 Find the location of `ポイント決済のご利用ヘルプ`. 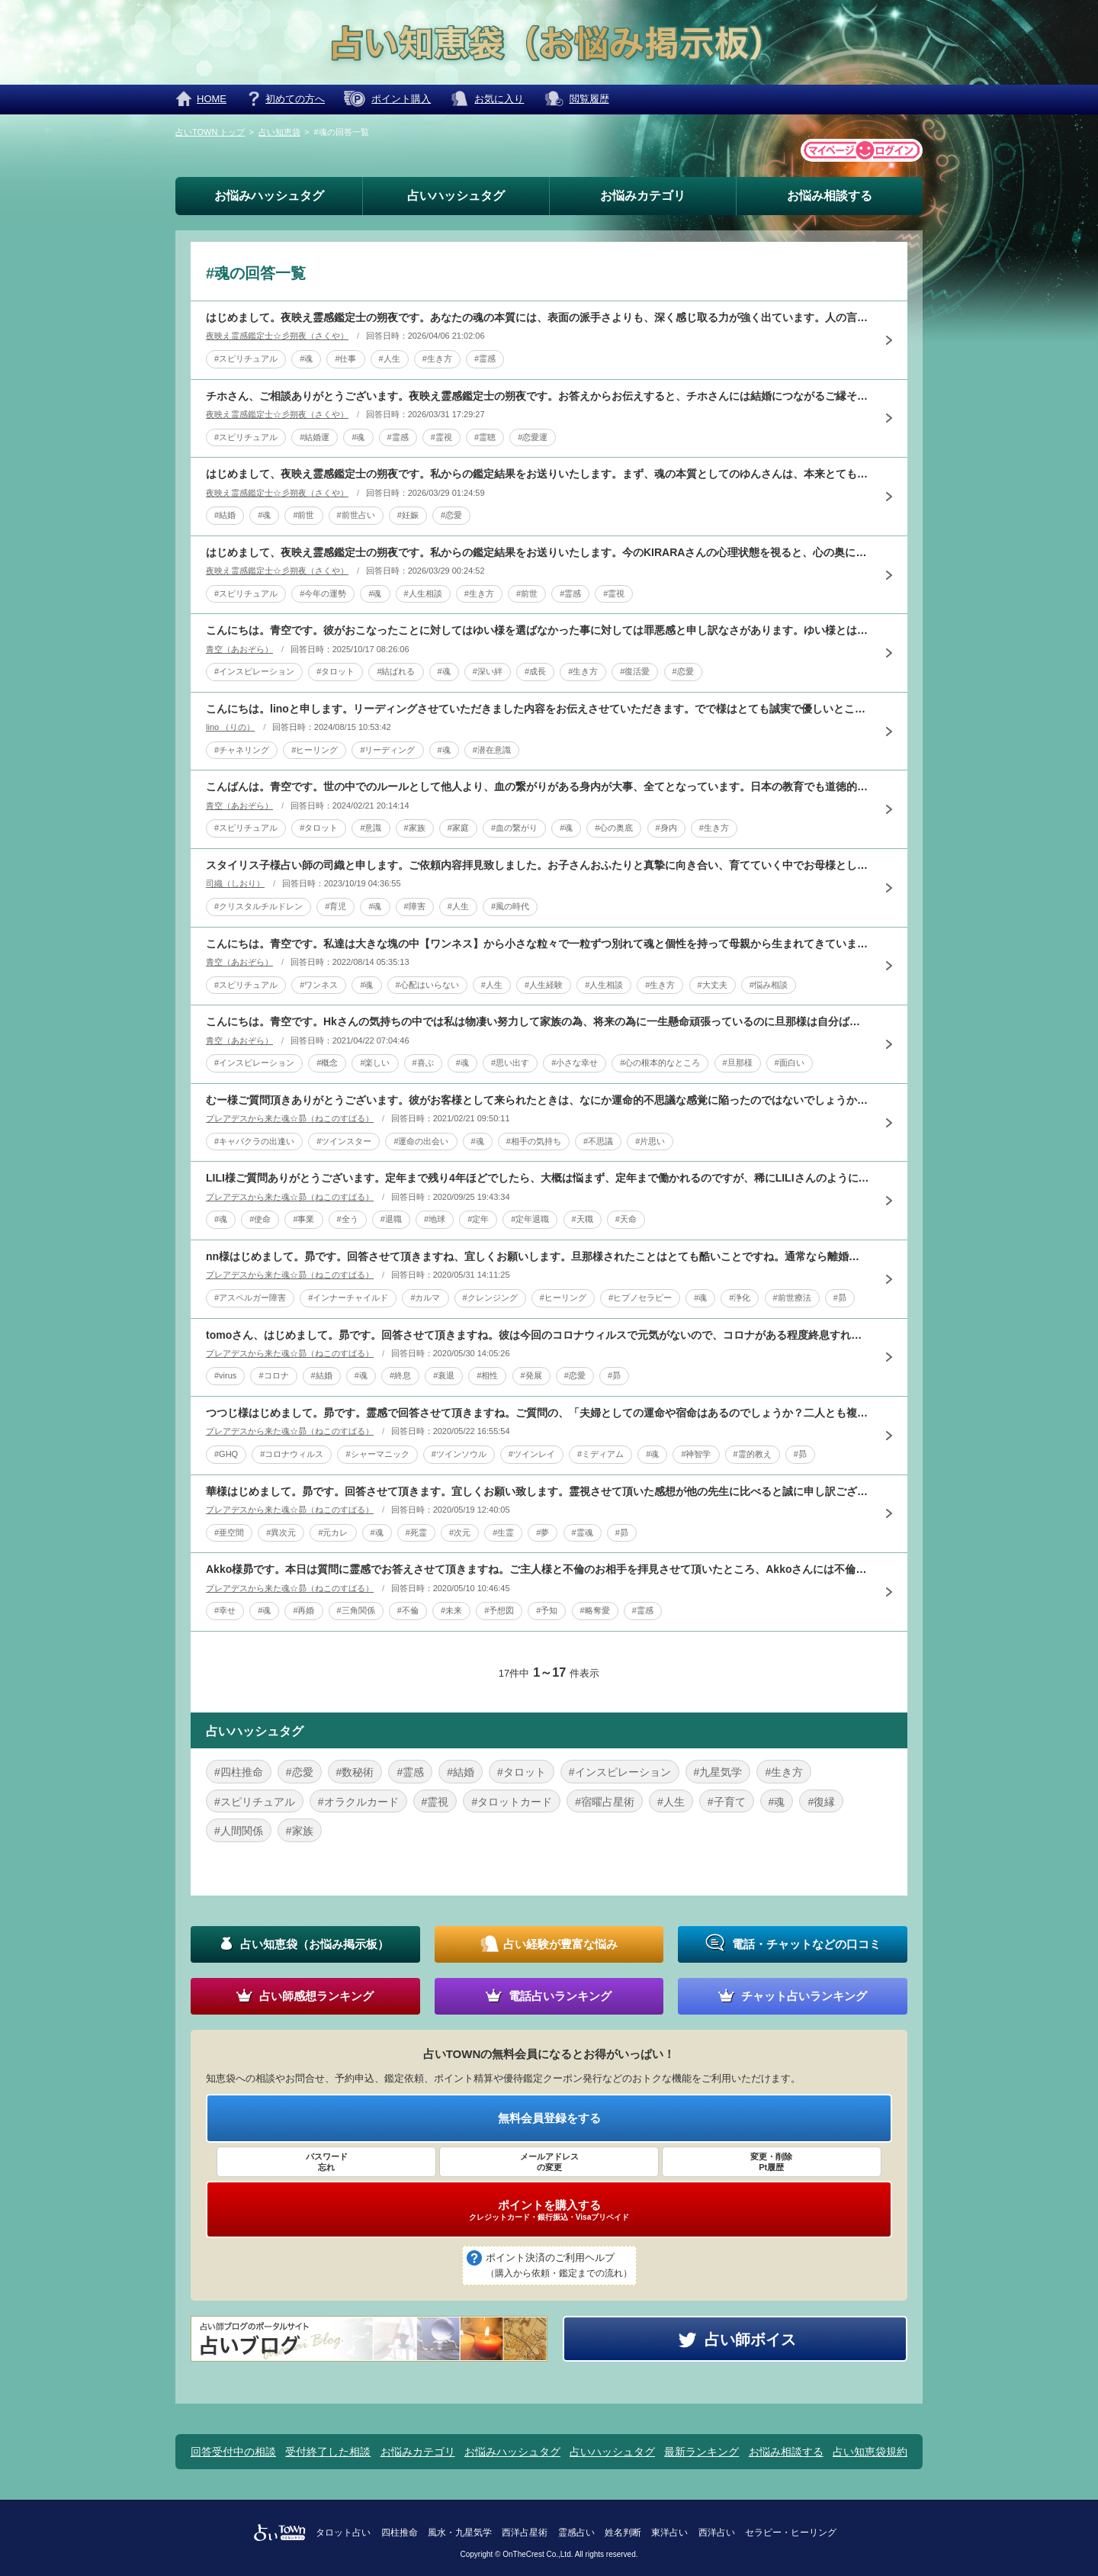

ポイント決済のご利用ヘルプ is located at coordinates (559, 2266).